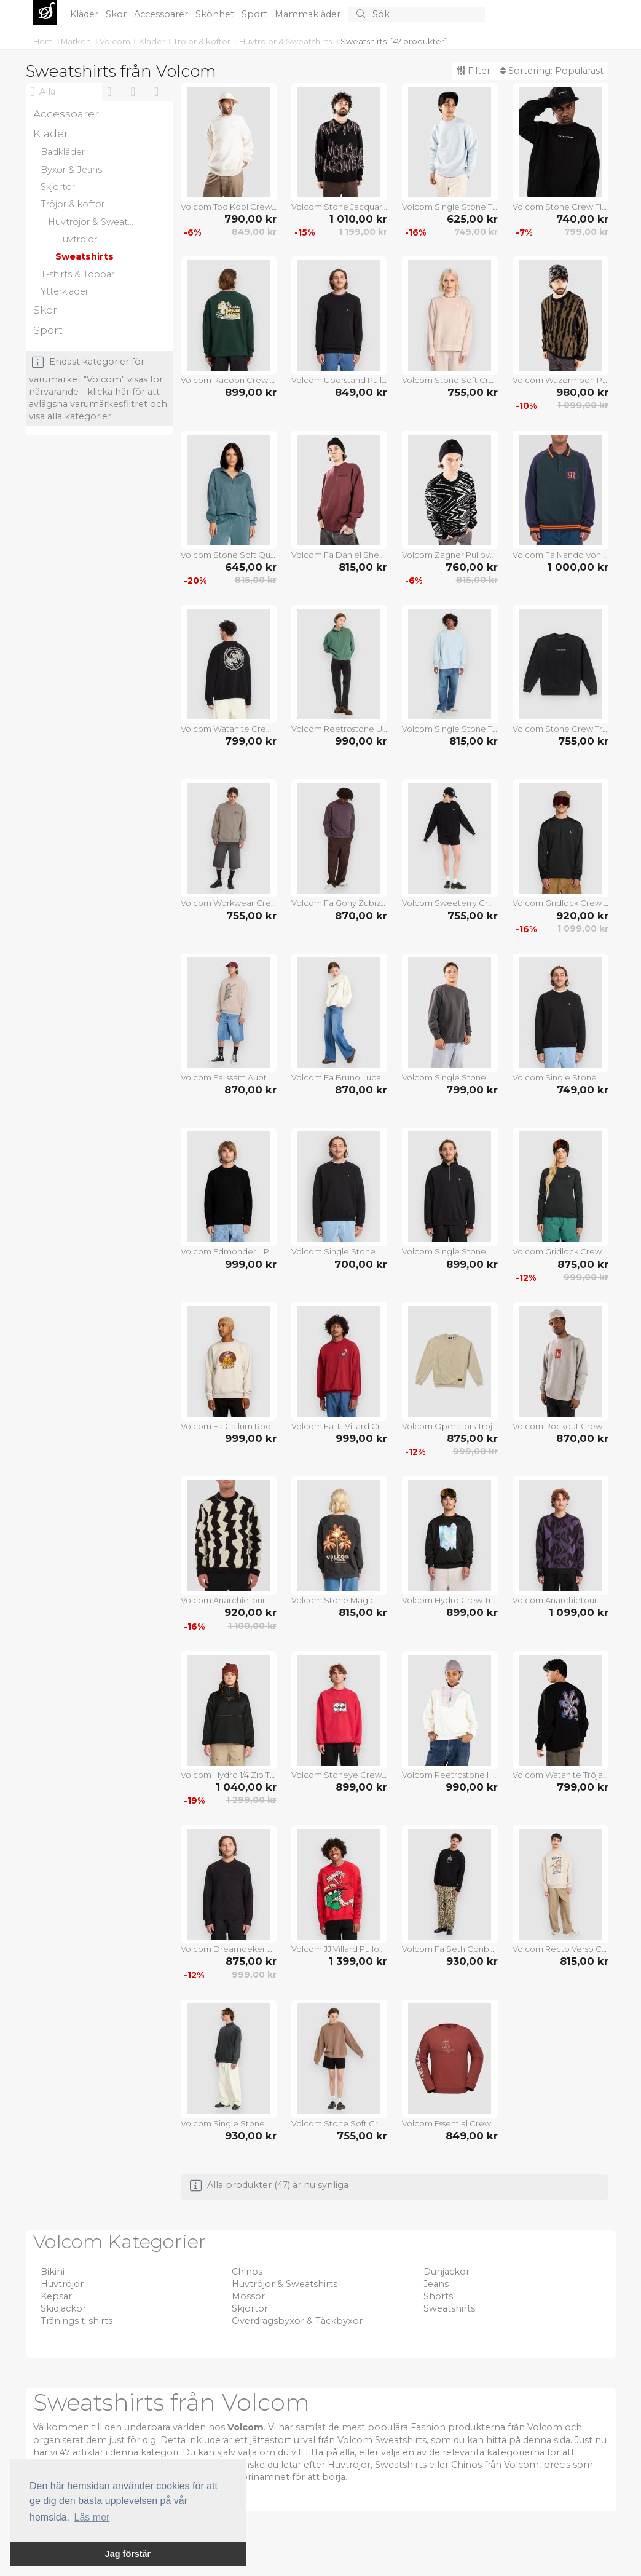 The height and width of the screenshot is (2576, 641). Describe the element at coordinates (476, 232) in the screenshot. I see `749,00 kr` at that location.